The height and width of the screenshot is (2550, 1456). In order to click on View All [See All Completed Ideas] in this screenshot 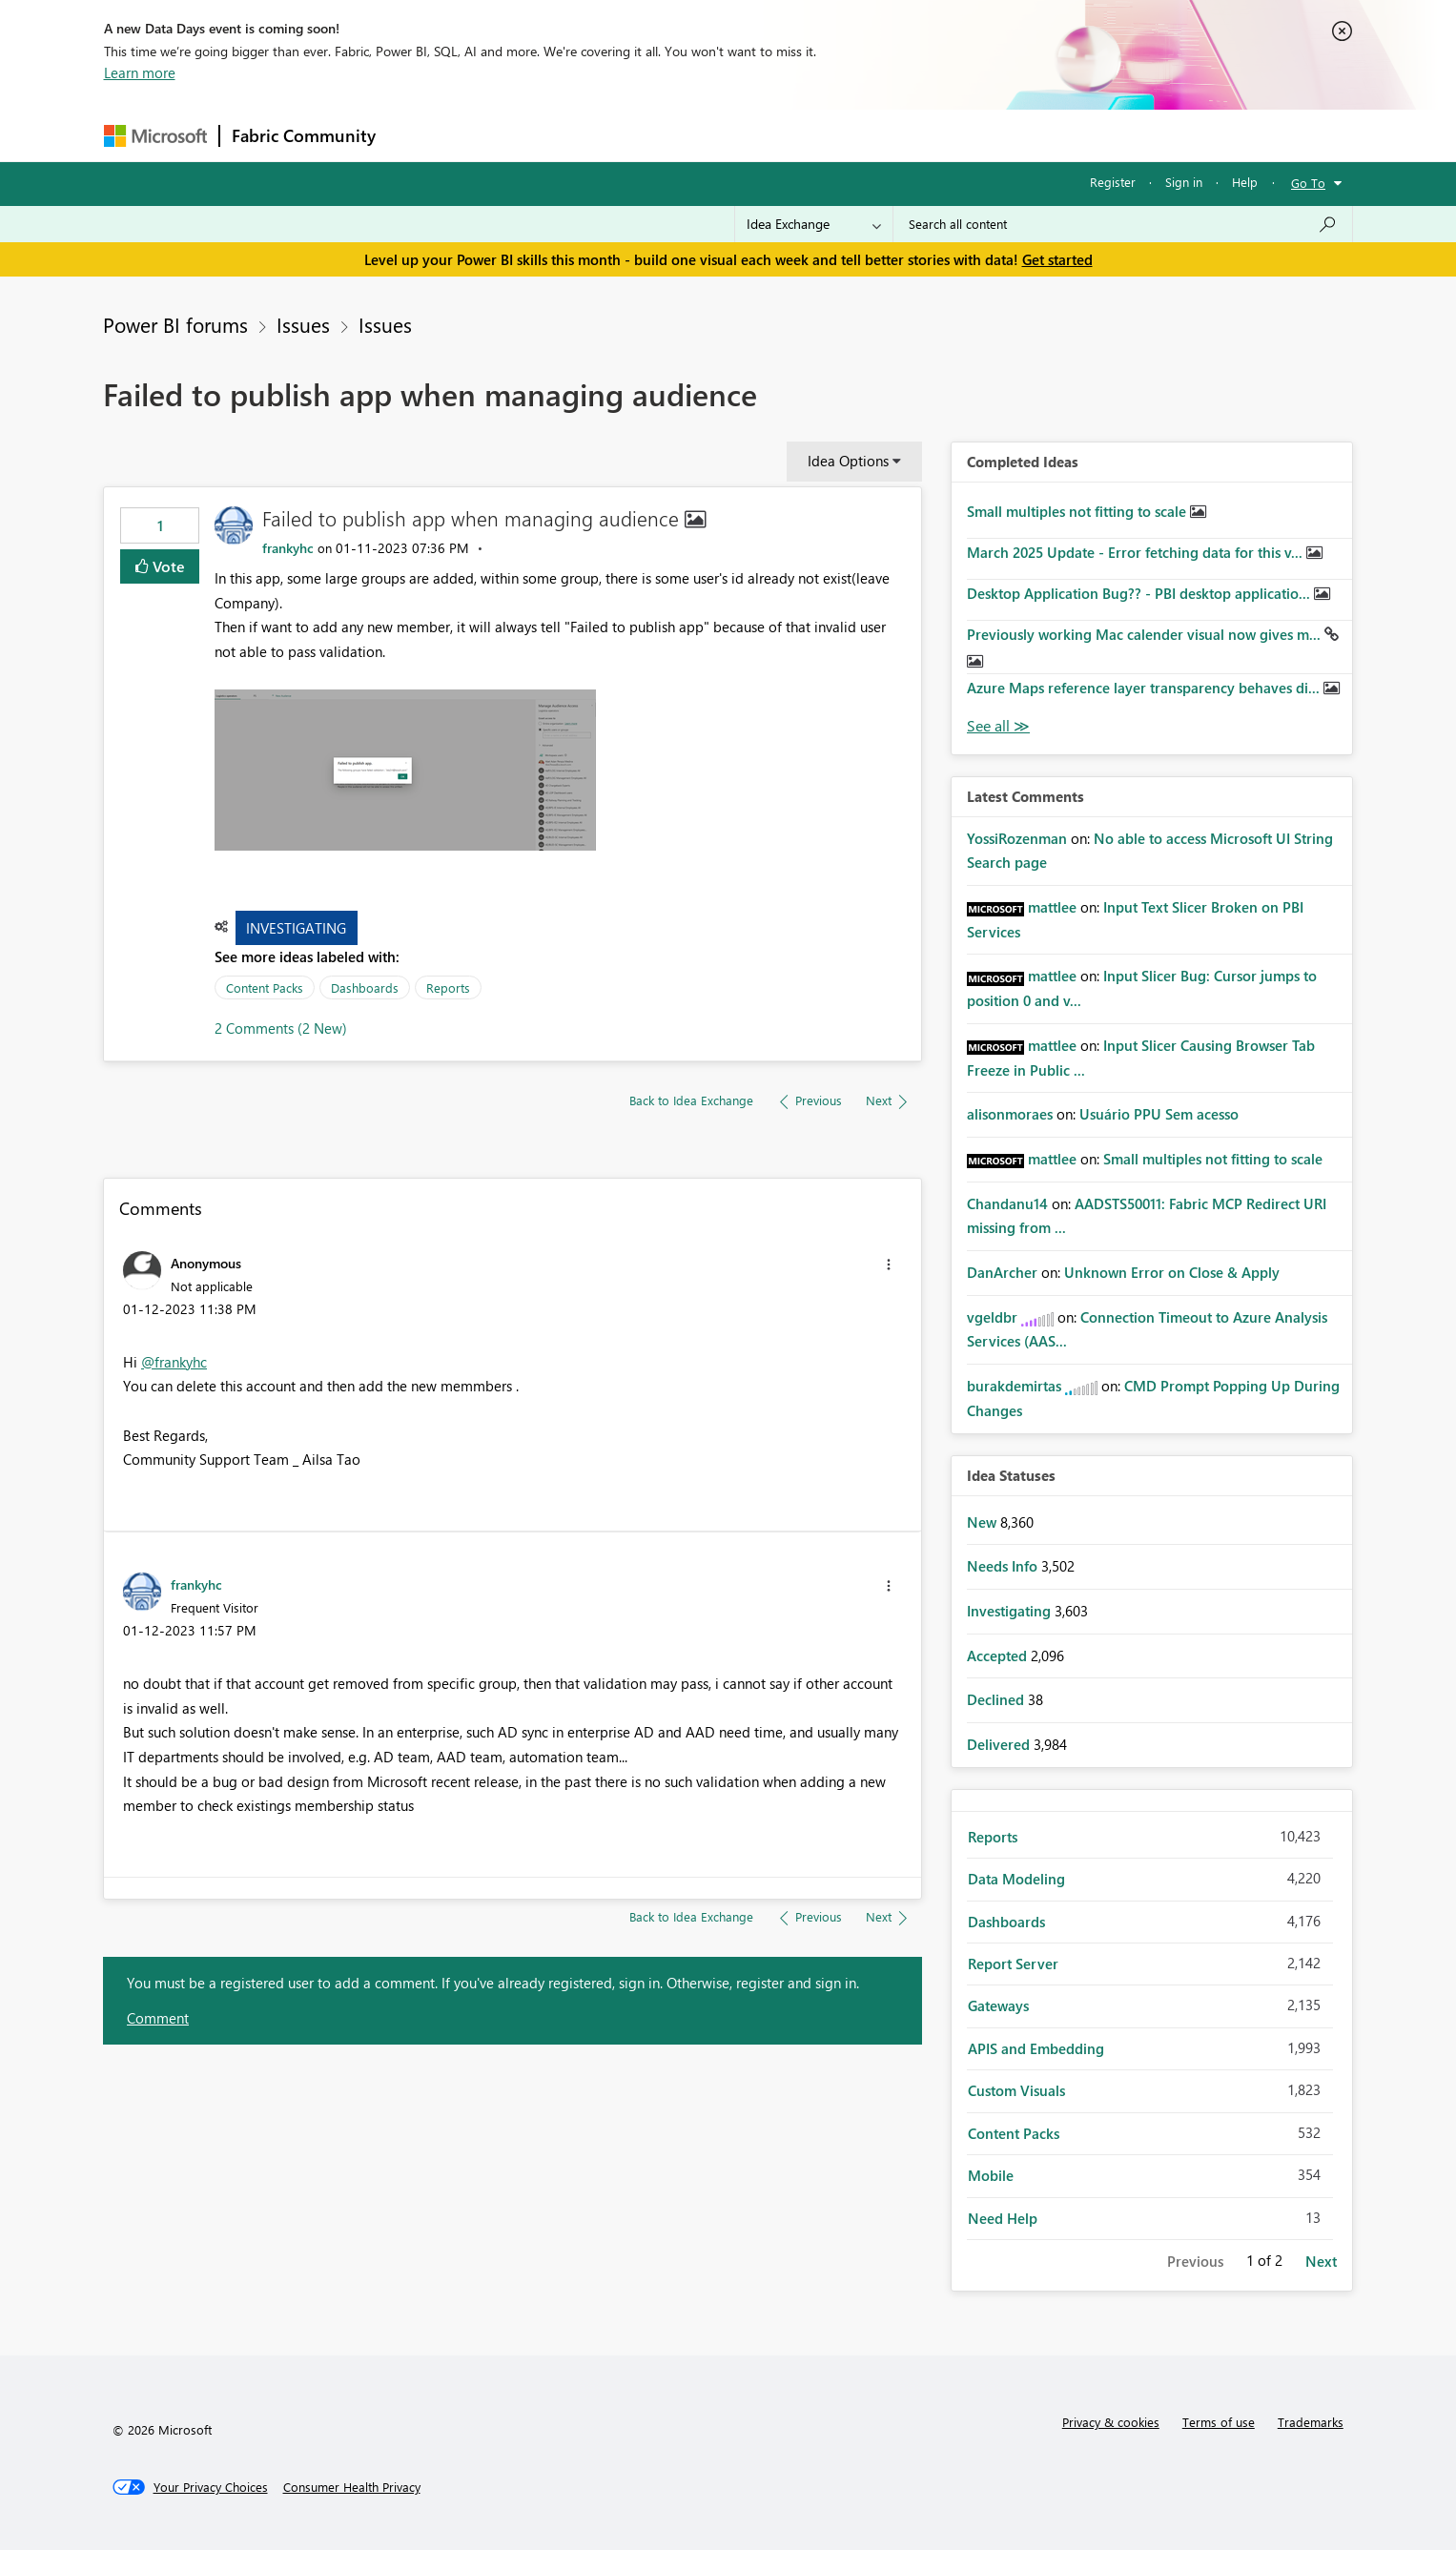, I will do `click(998, 726)`.